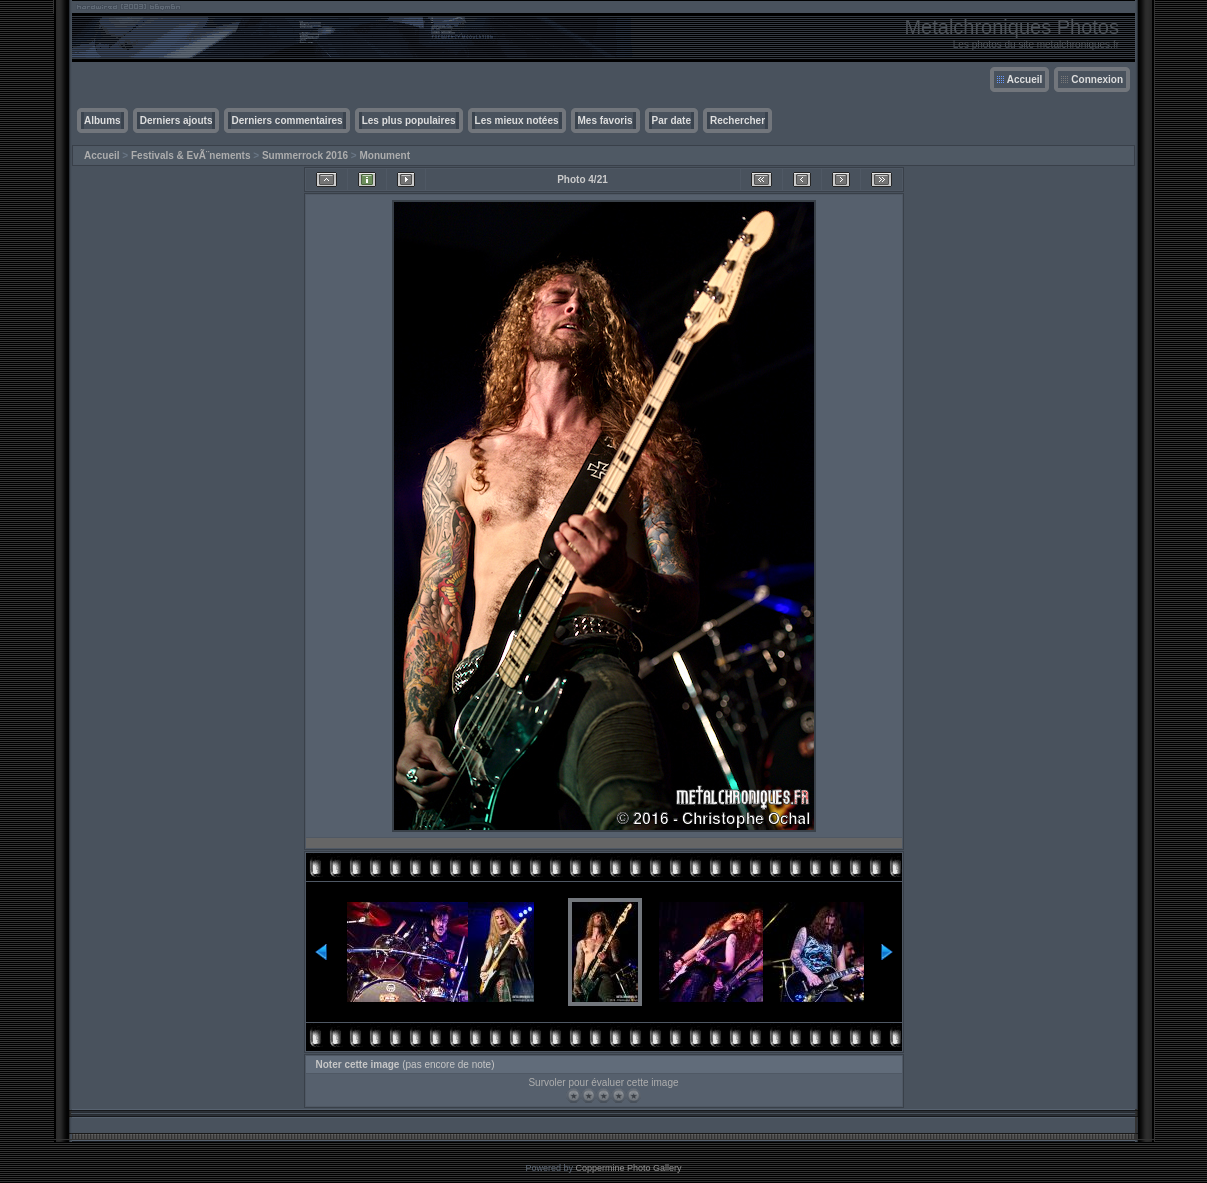  Describe the element at coordinates (102, 120) in the screenshot. I see `Albums` at that location.